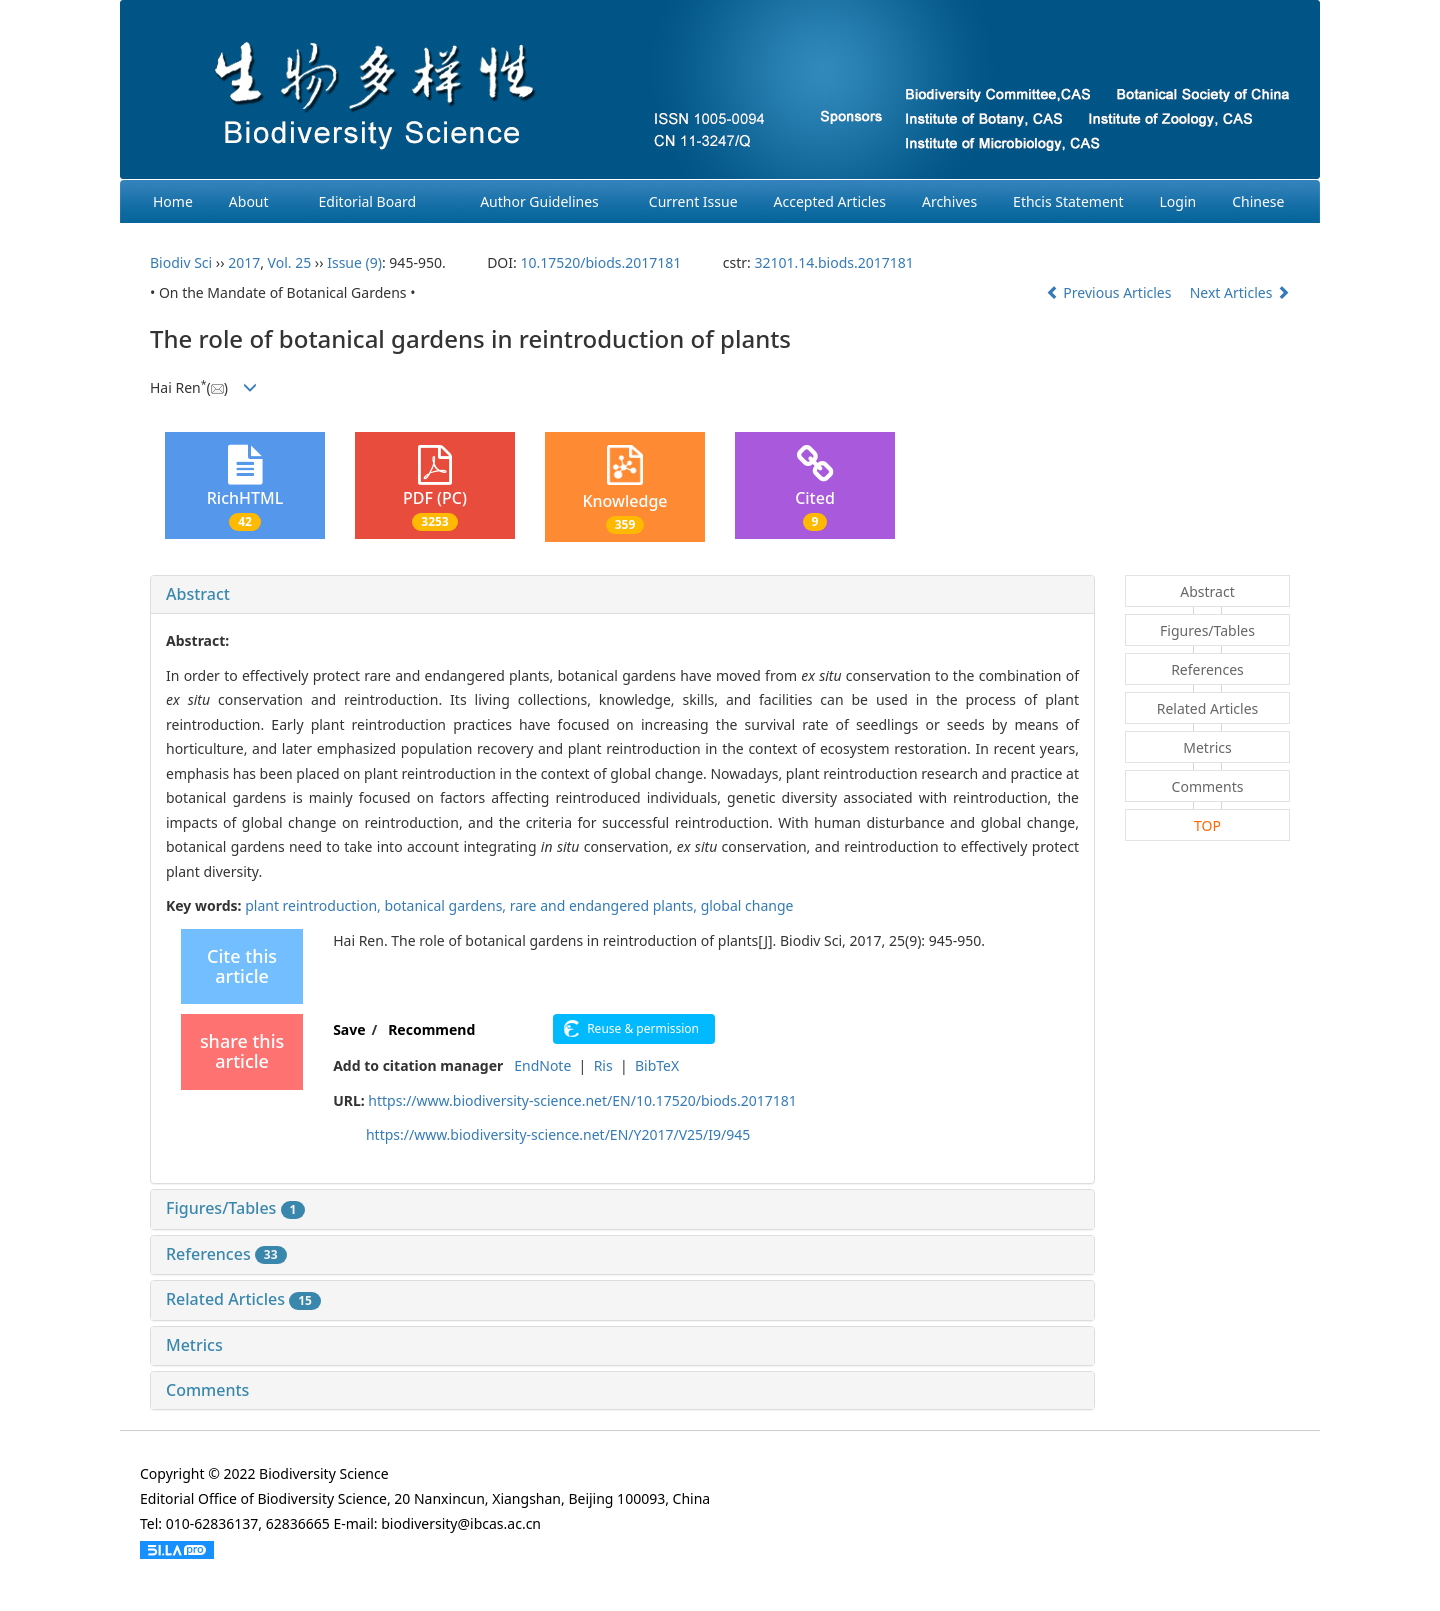 The height and width of the screenshot is (1611, 1440). Describe the element at coordinates (244, 262) in the screenshot. I see `2017` at that location.